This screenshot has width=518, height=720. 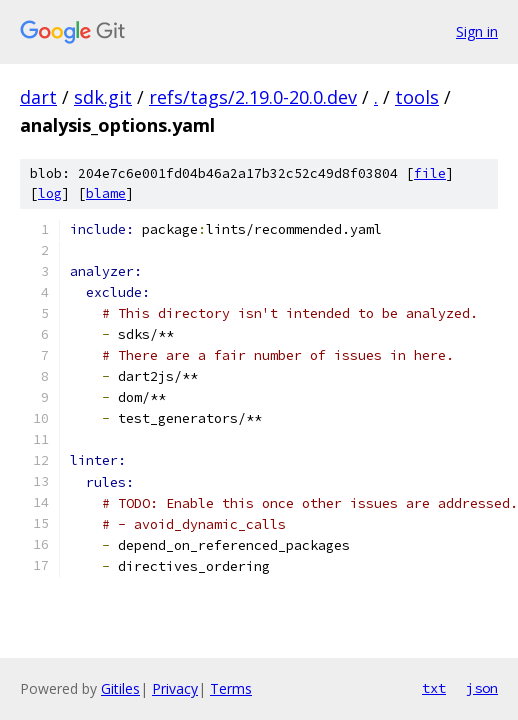 What do you see at coordinates (417, 97) in the screenshot?
I see `tools` at bounding box center [417, 97].